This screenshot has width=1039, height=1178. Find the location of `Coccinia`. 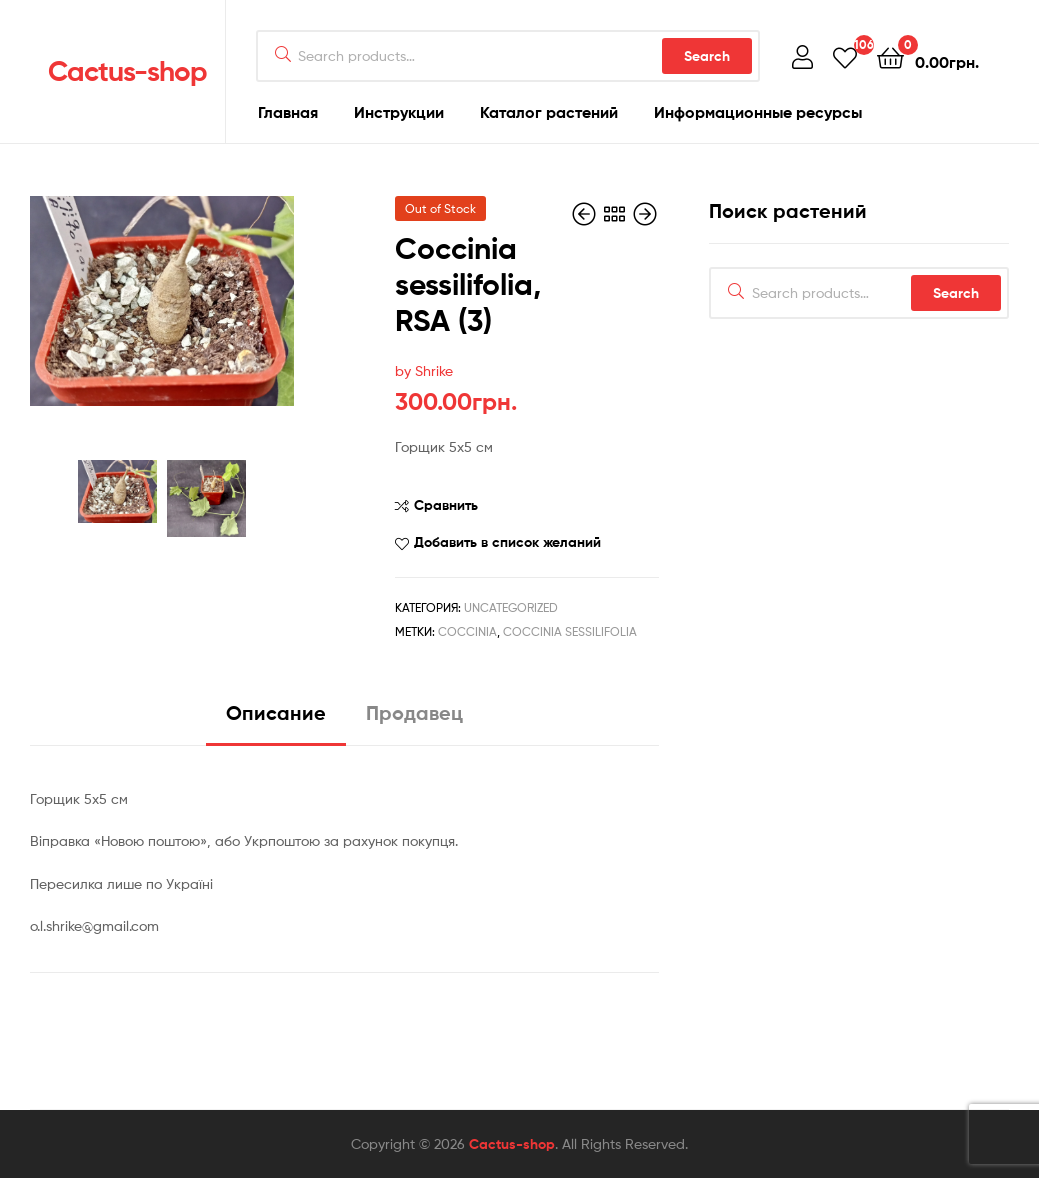

Coccinia is located at coordinates (467, 631).